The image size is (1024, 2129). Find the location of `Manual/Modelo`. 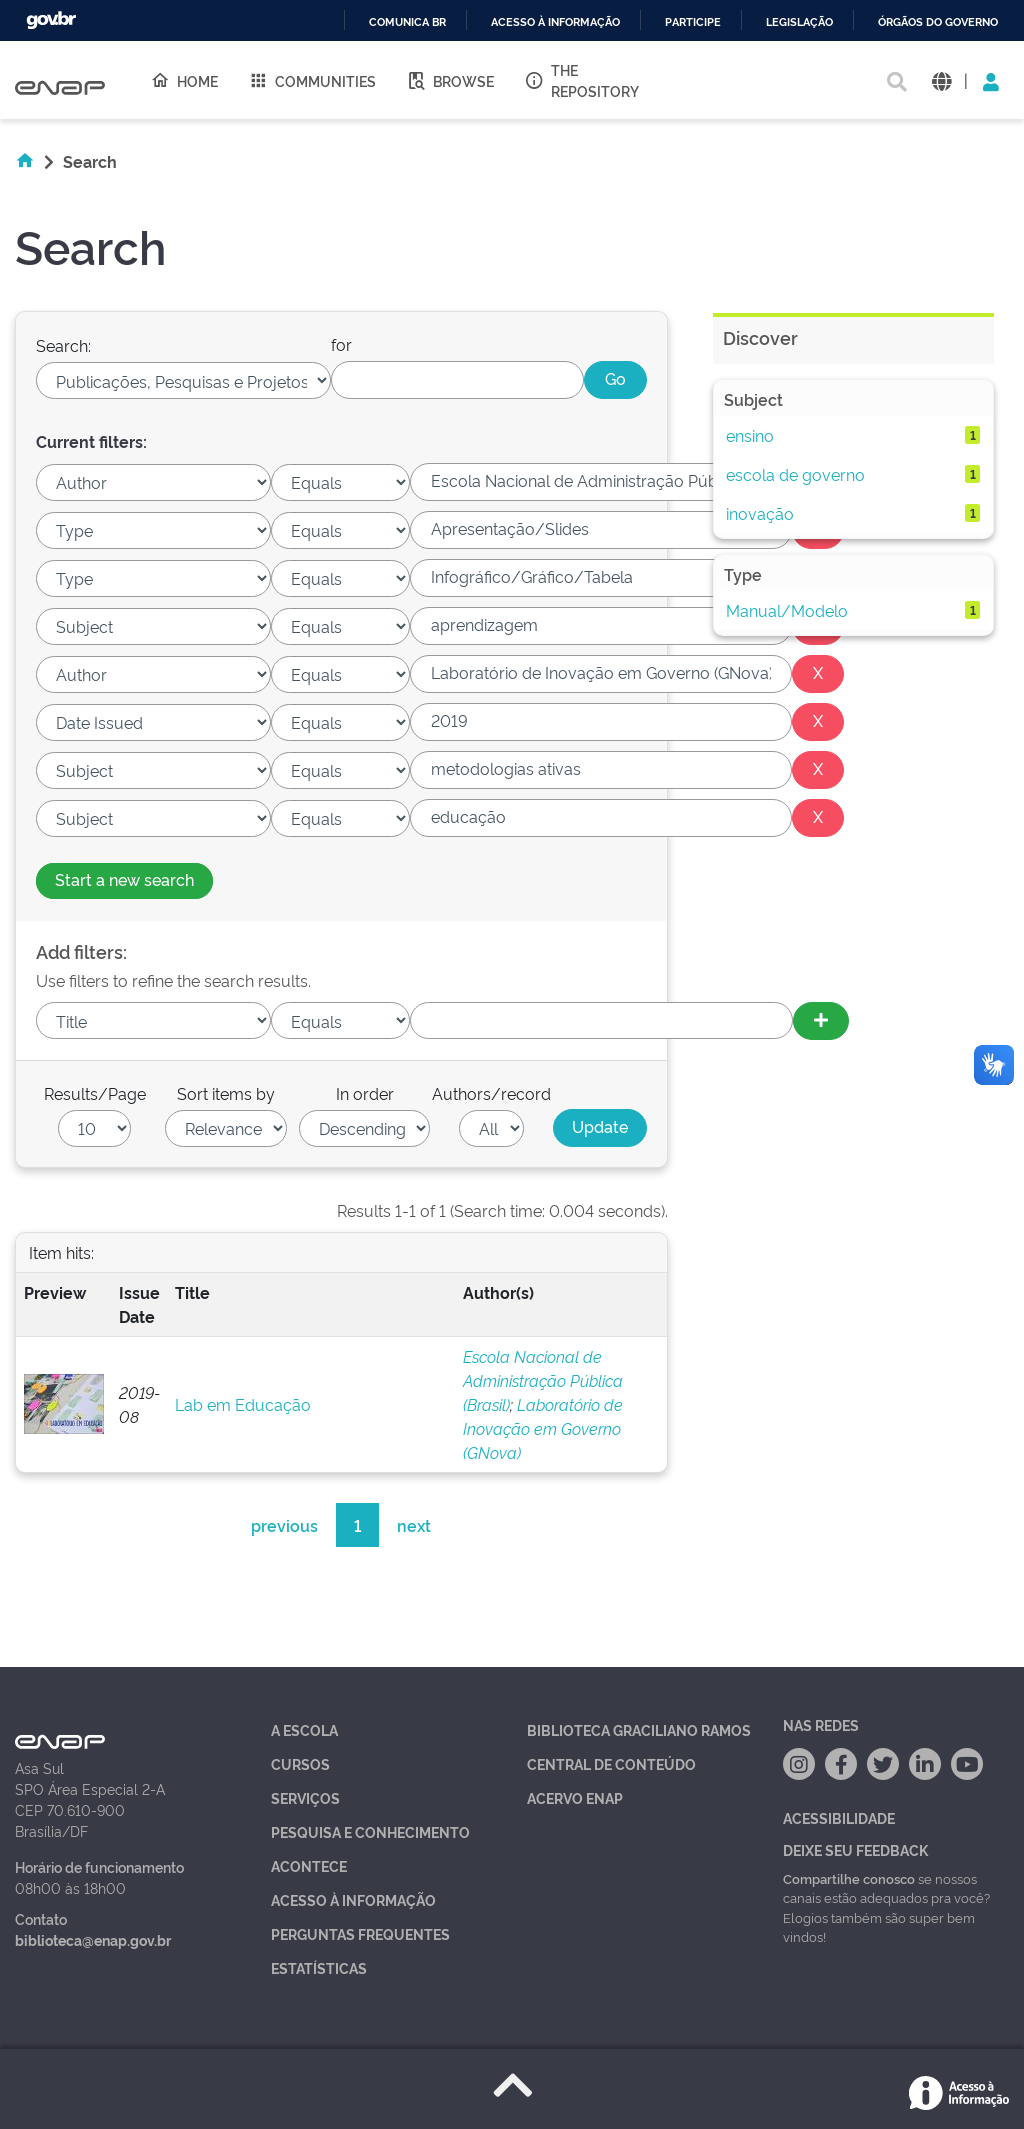

Manual/Modelo is located at coordinates (787, 610).